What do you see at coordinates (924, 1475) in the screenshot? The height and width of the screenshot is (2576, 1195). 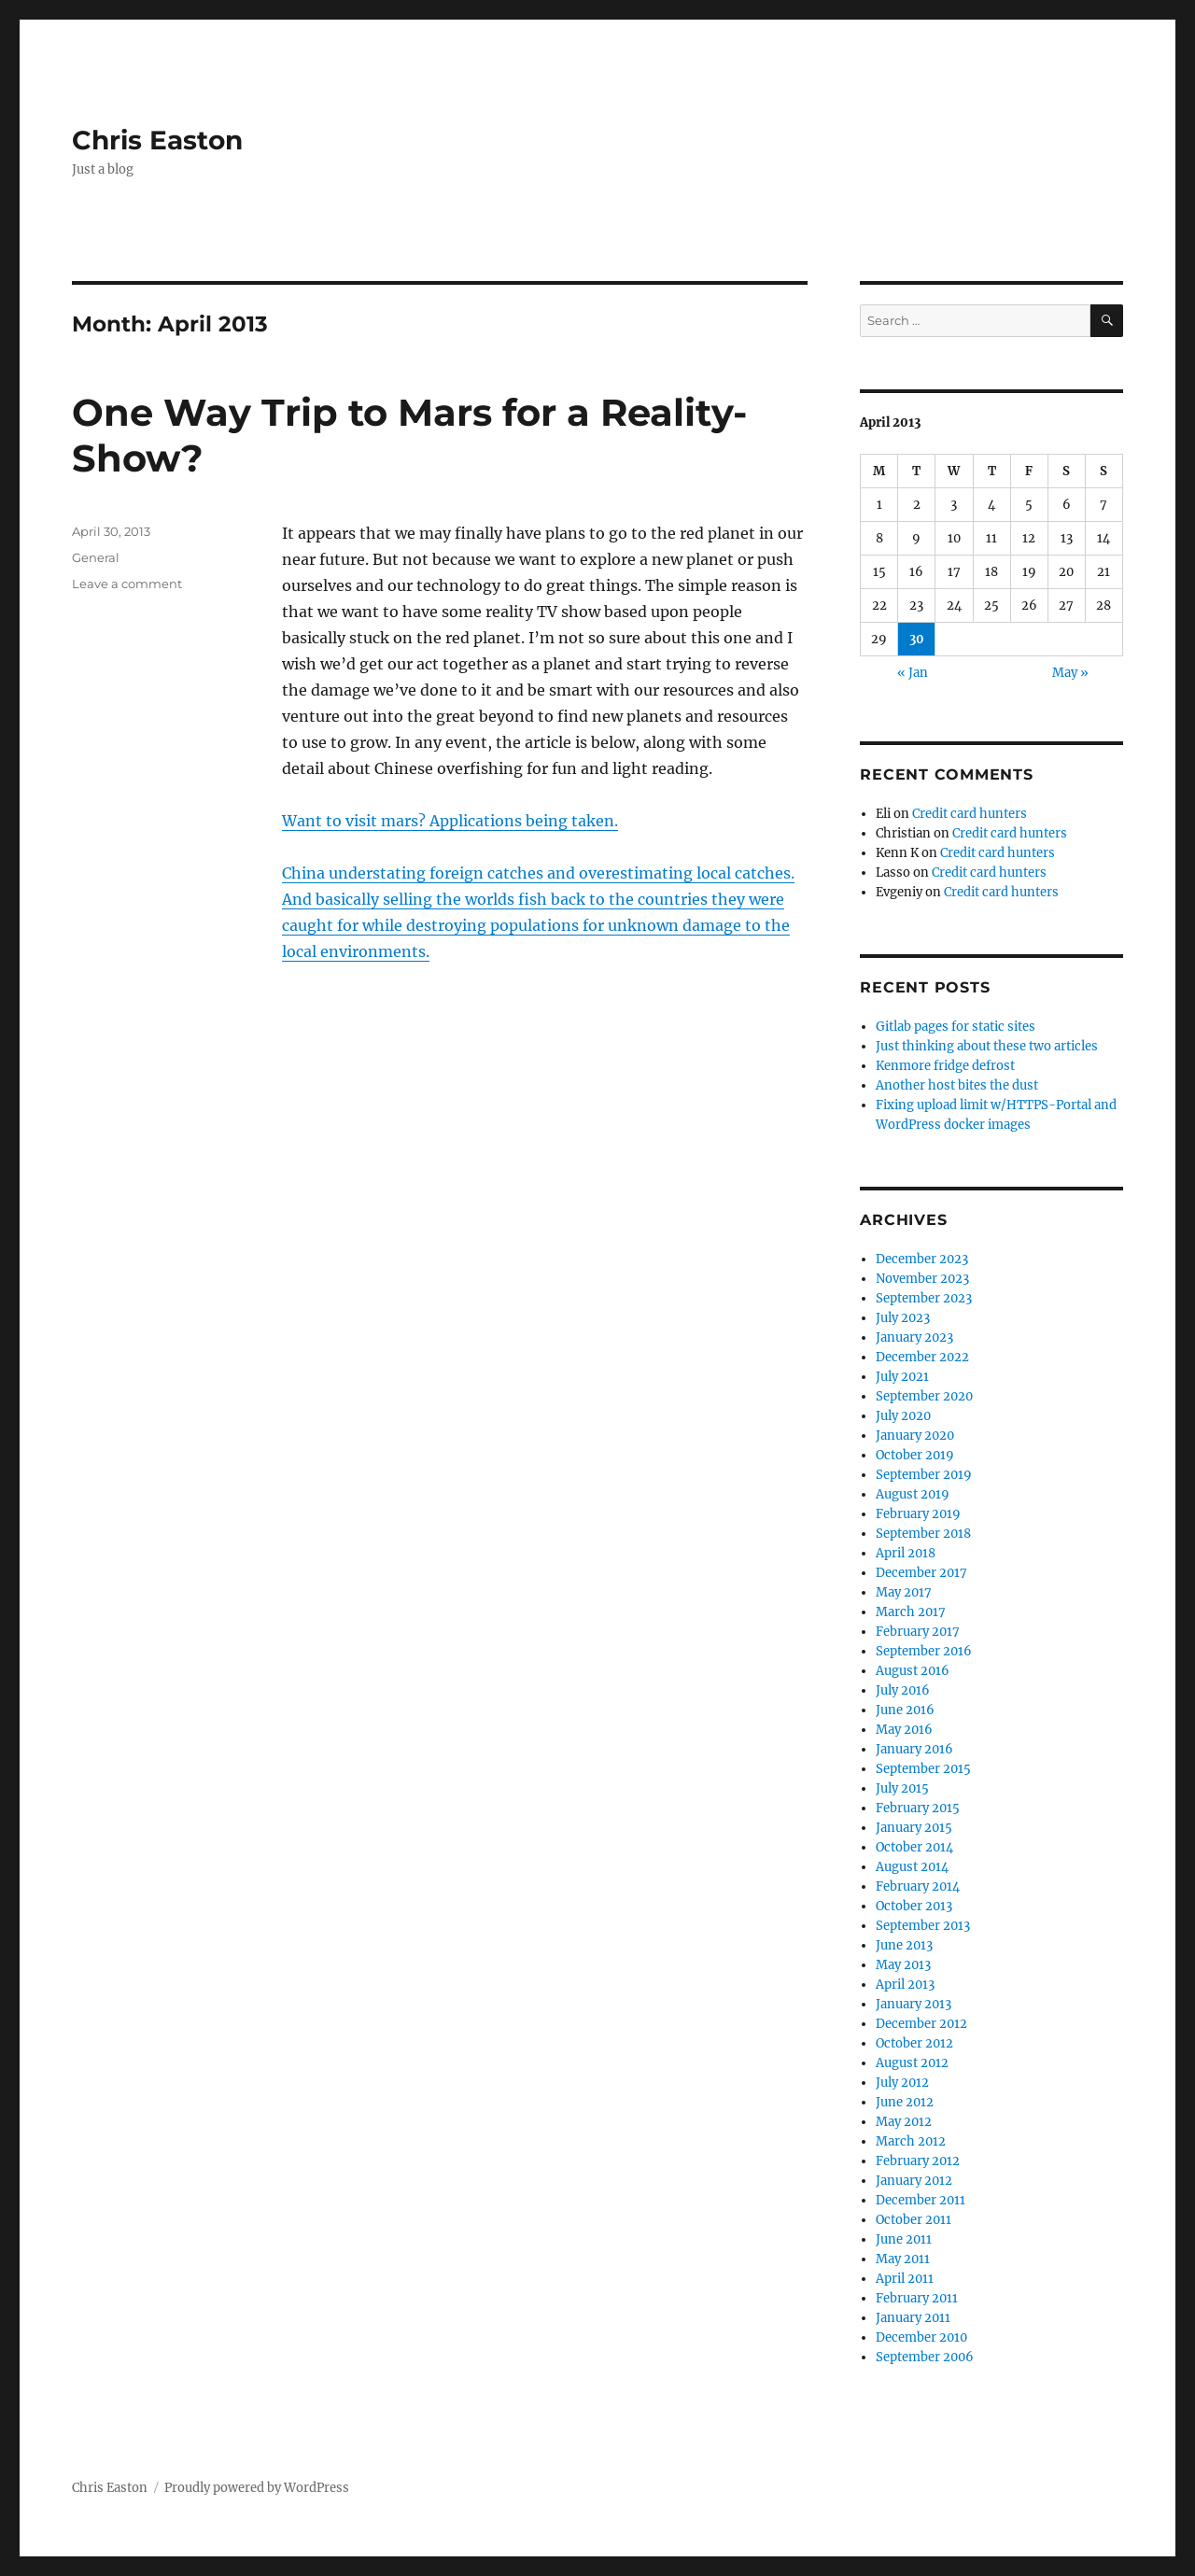 I see `September 2019` at bounding box center [924, 1475].